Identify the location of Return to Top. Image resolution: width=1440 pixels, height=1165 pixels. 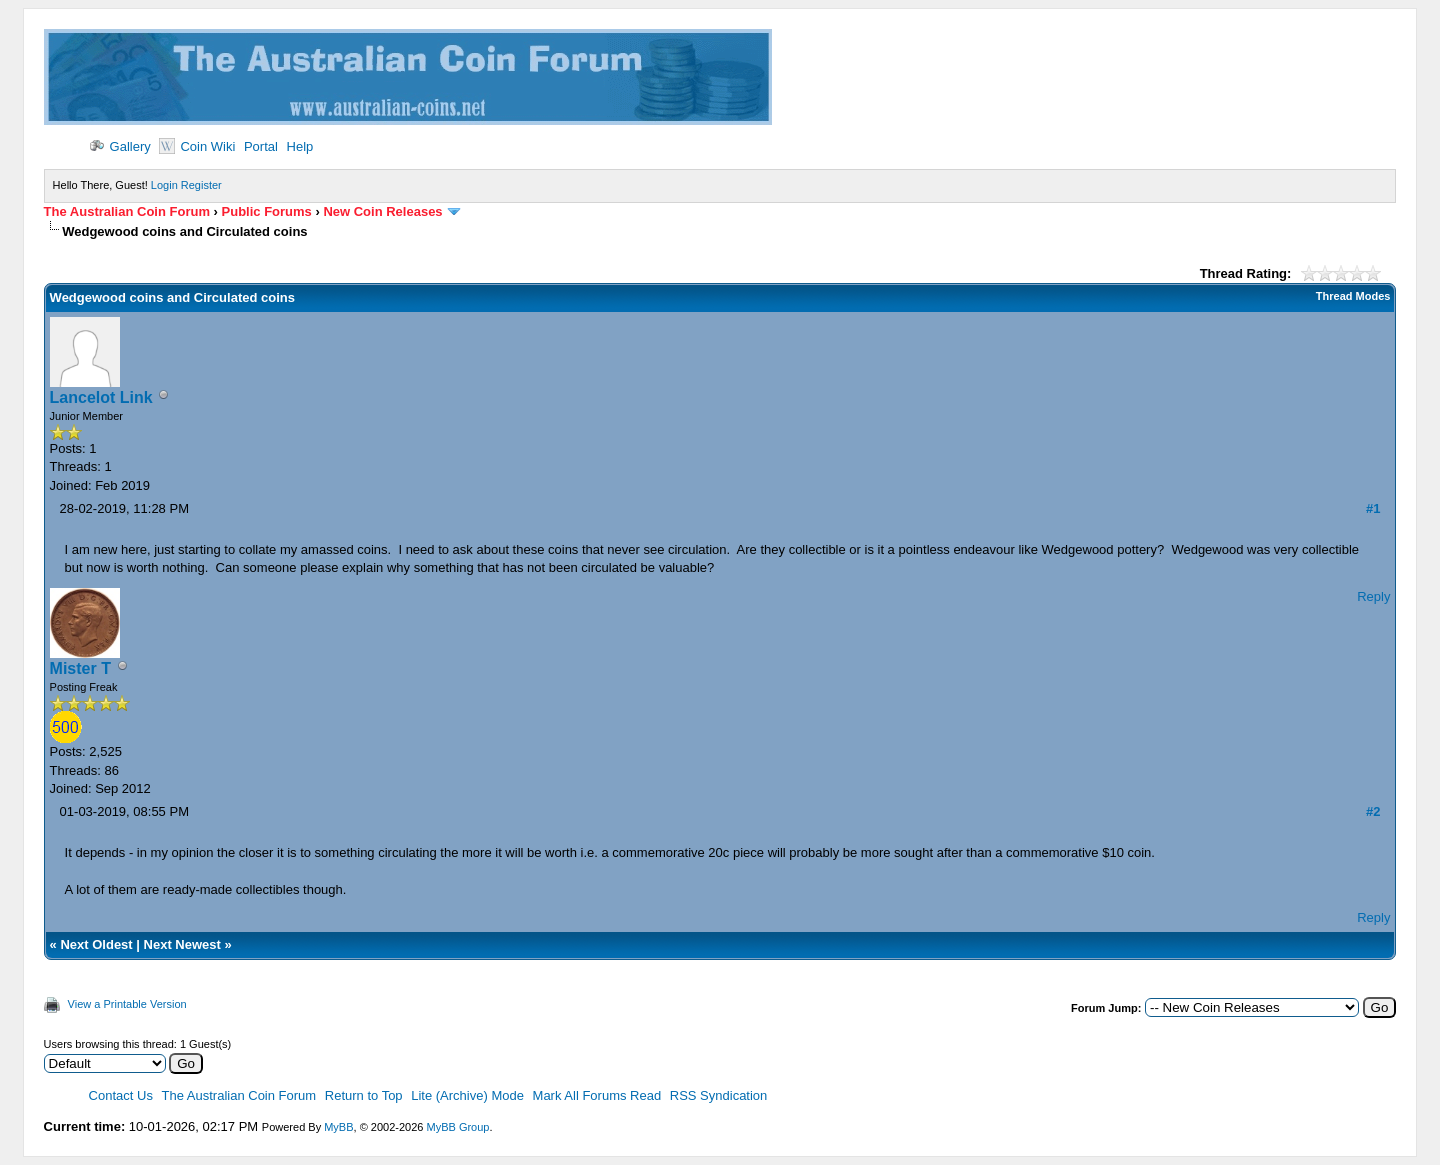
(364, 1095).